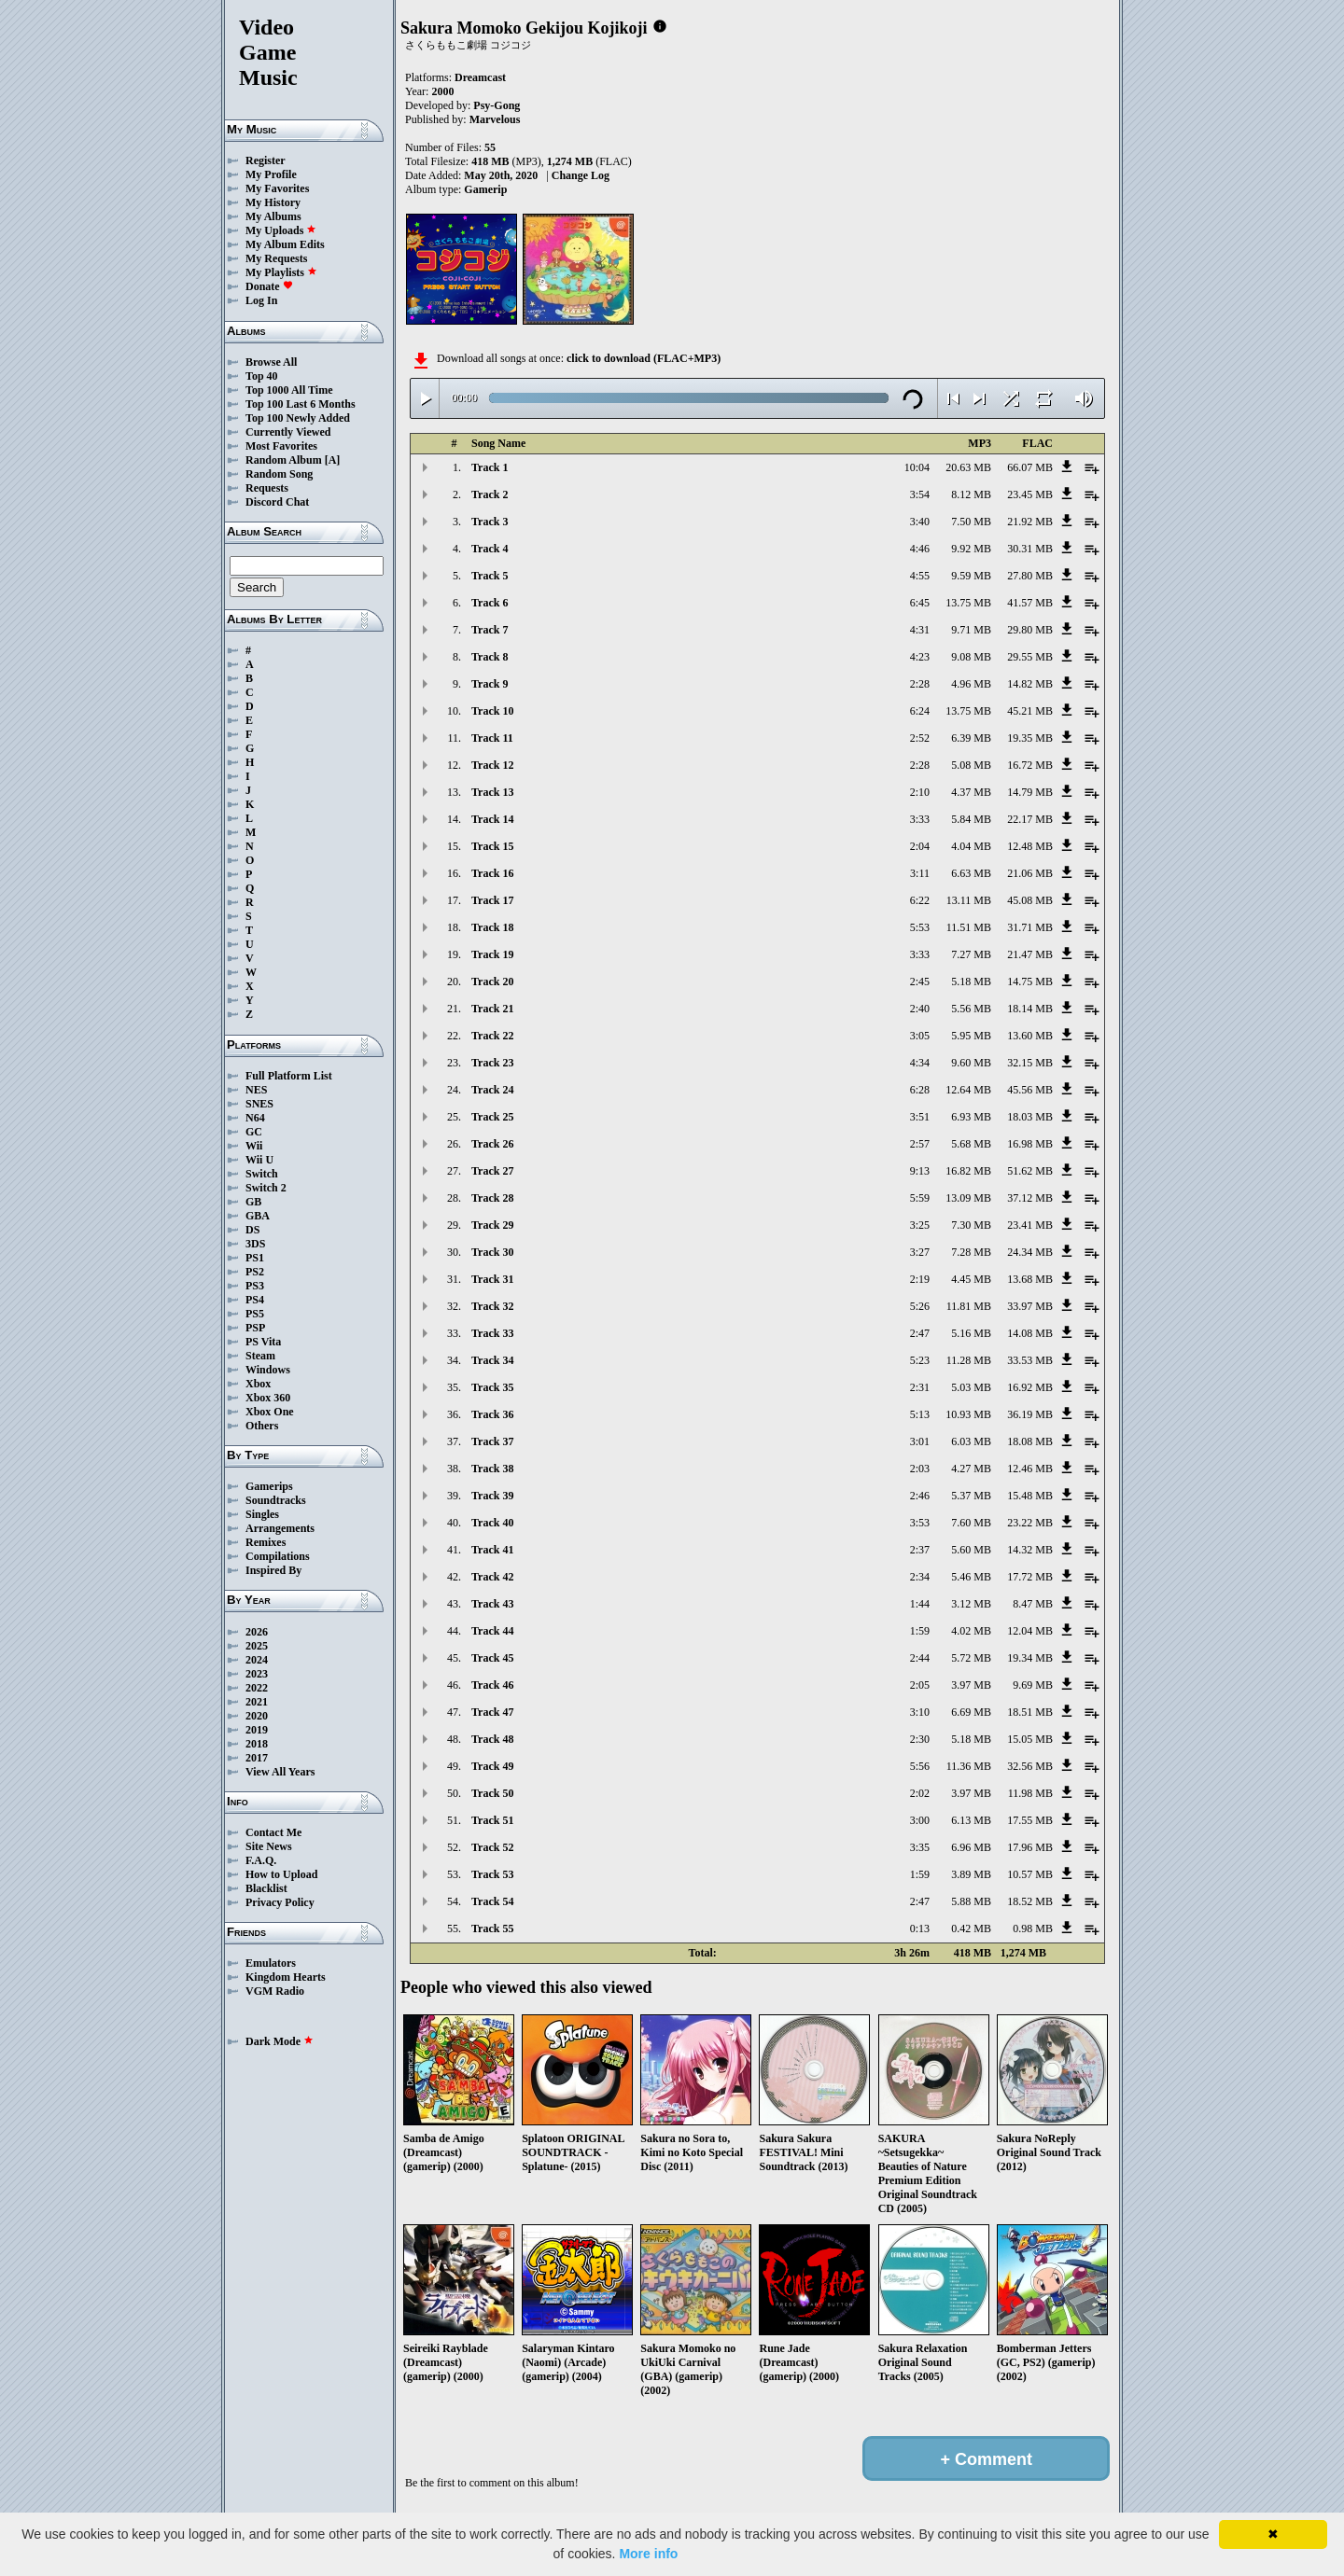 The image size is (1344, 2576). I want to click on 5.03 MB, so click(971, 1387).